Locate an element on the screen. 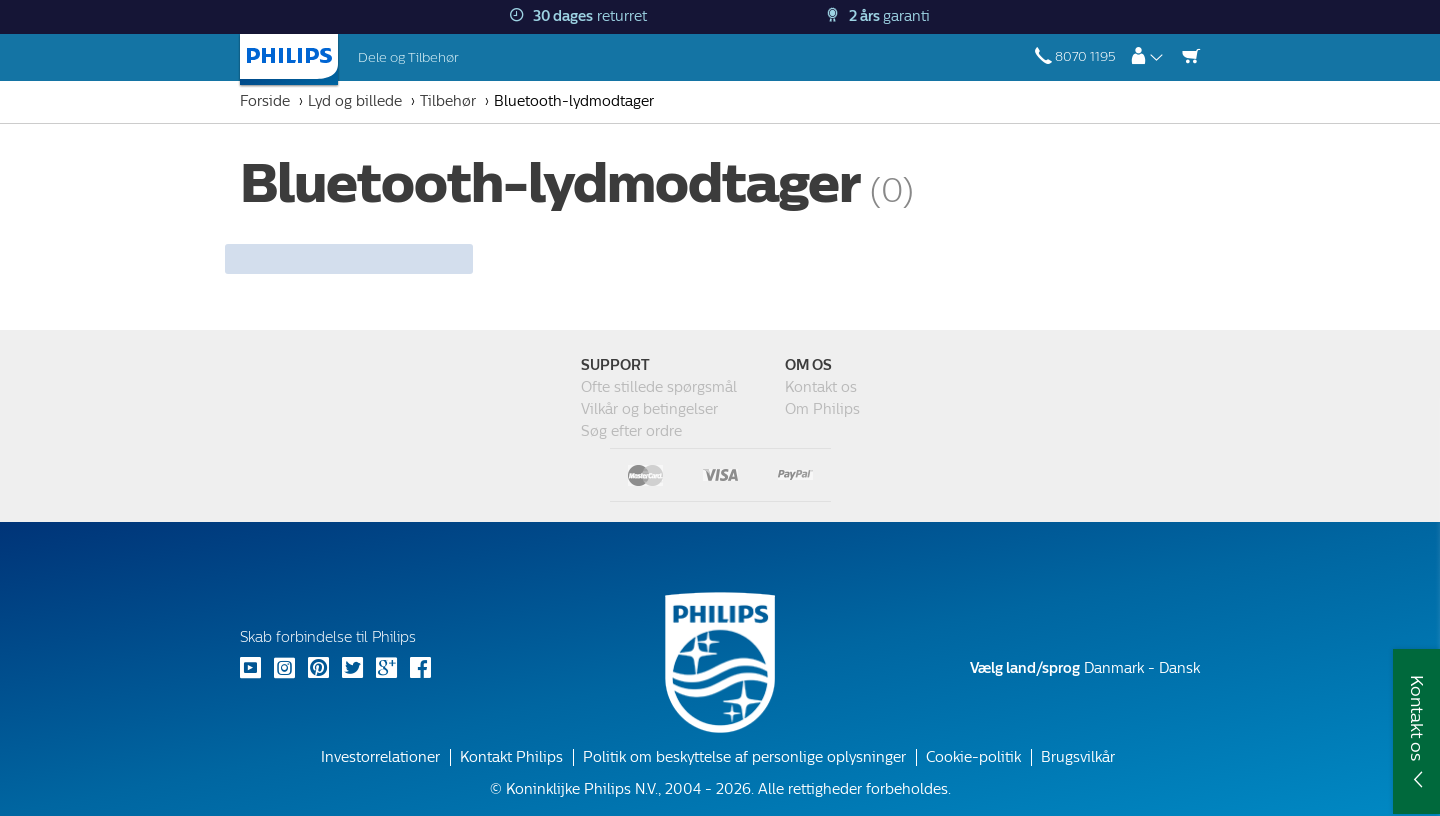  Dele og Tilbehør is located at coordinates (408, 57).